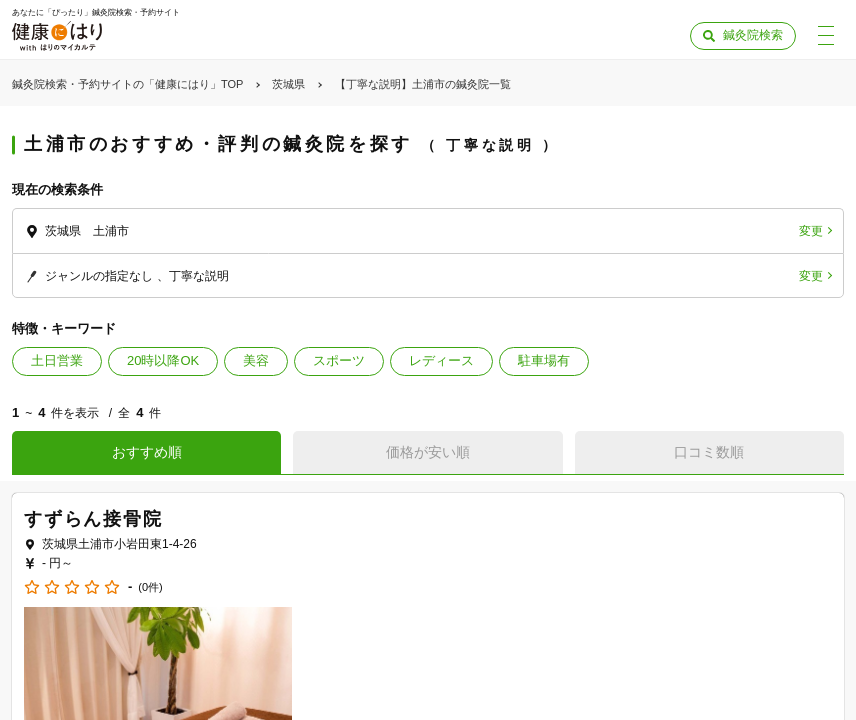 This screenshot has height=720, width=856. What do you see at coordinates (150, 587) in the screenshot?
I see `(0件)` at bounding box center [150, 587].